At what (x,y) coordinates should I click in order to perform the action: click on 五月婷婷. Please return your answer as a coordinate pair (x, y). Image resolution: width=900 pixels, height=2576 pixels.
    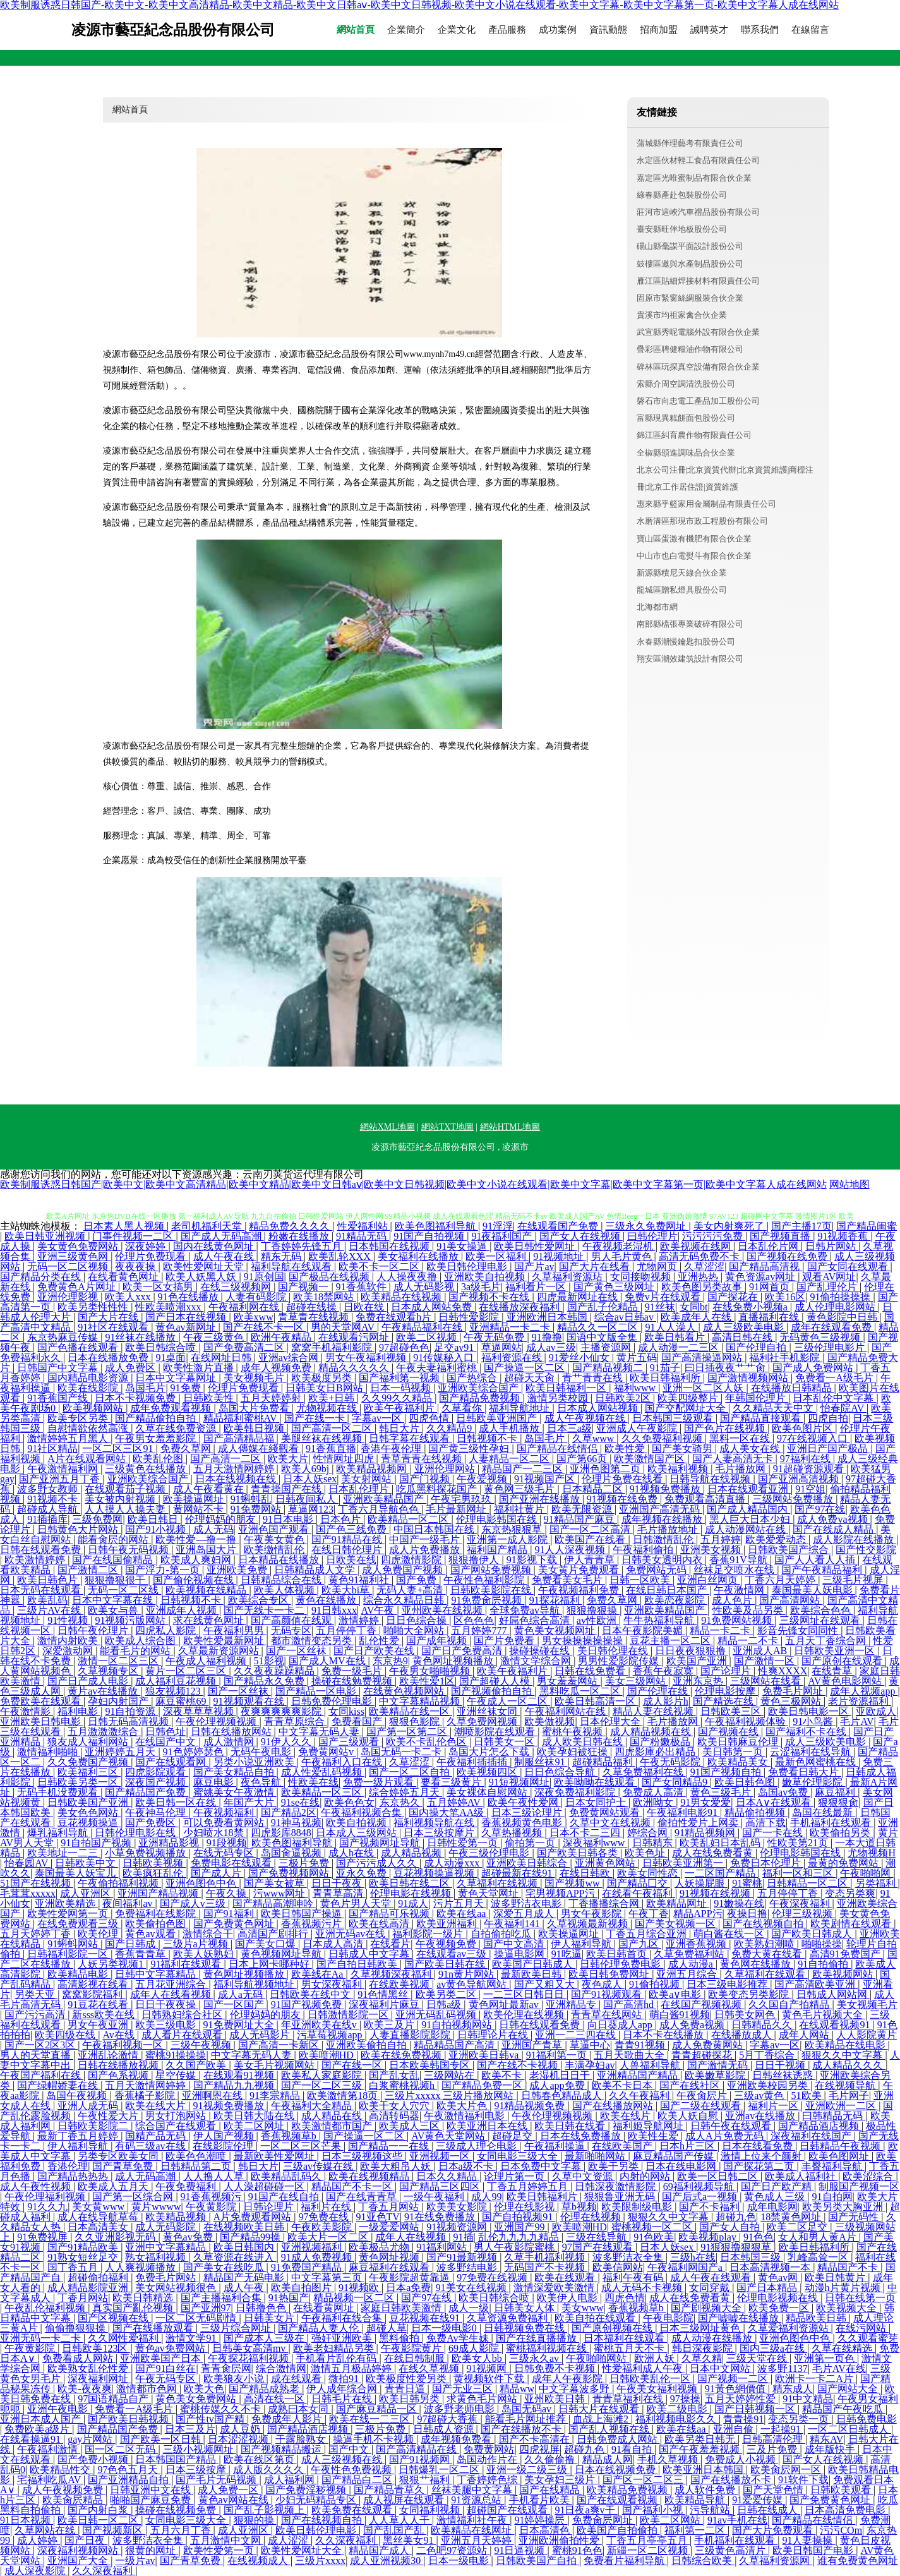
    Looking at the image, I should click on (720, 1539).